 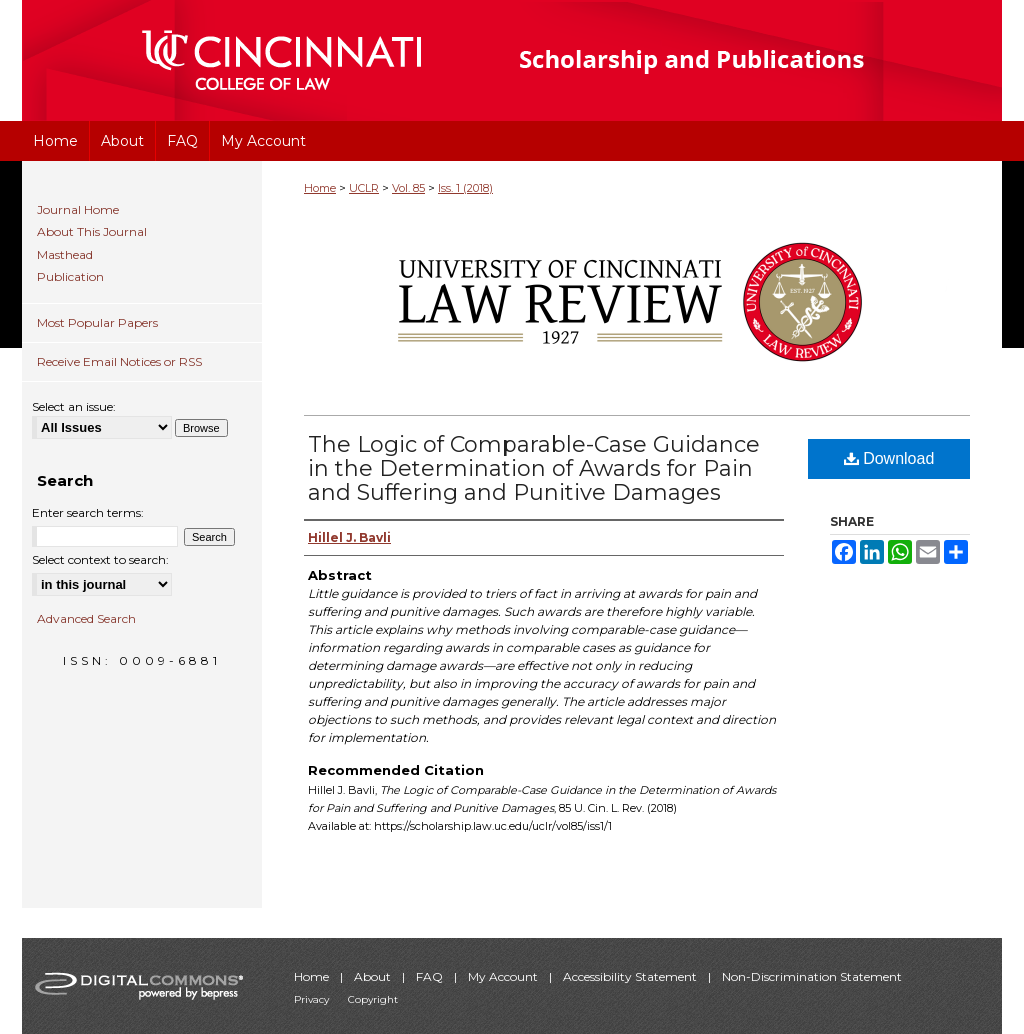 What do you see at coordinates (534, 468) in the screenshot?
I see `The Logic of Comparable-Case Guidance in the Determination of Awards for Pain and Suffering and Punitive Damages` at bounding box center [534, 468].